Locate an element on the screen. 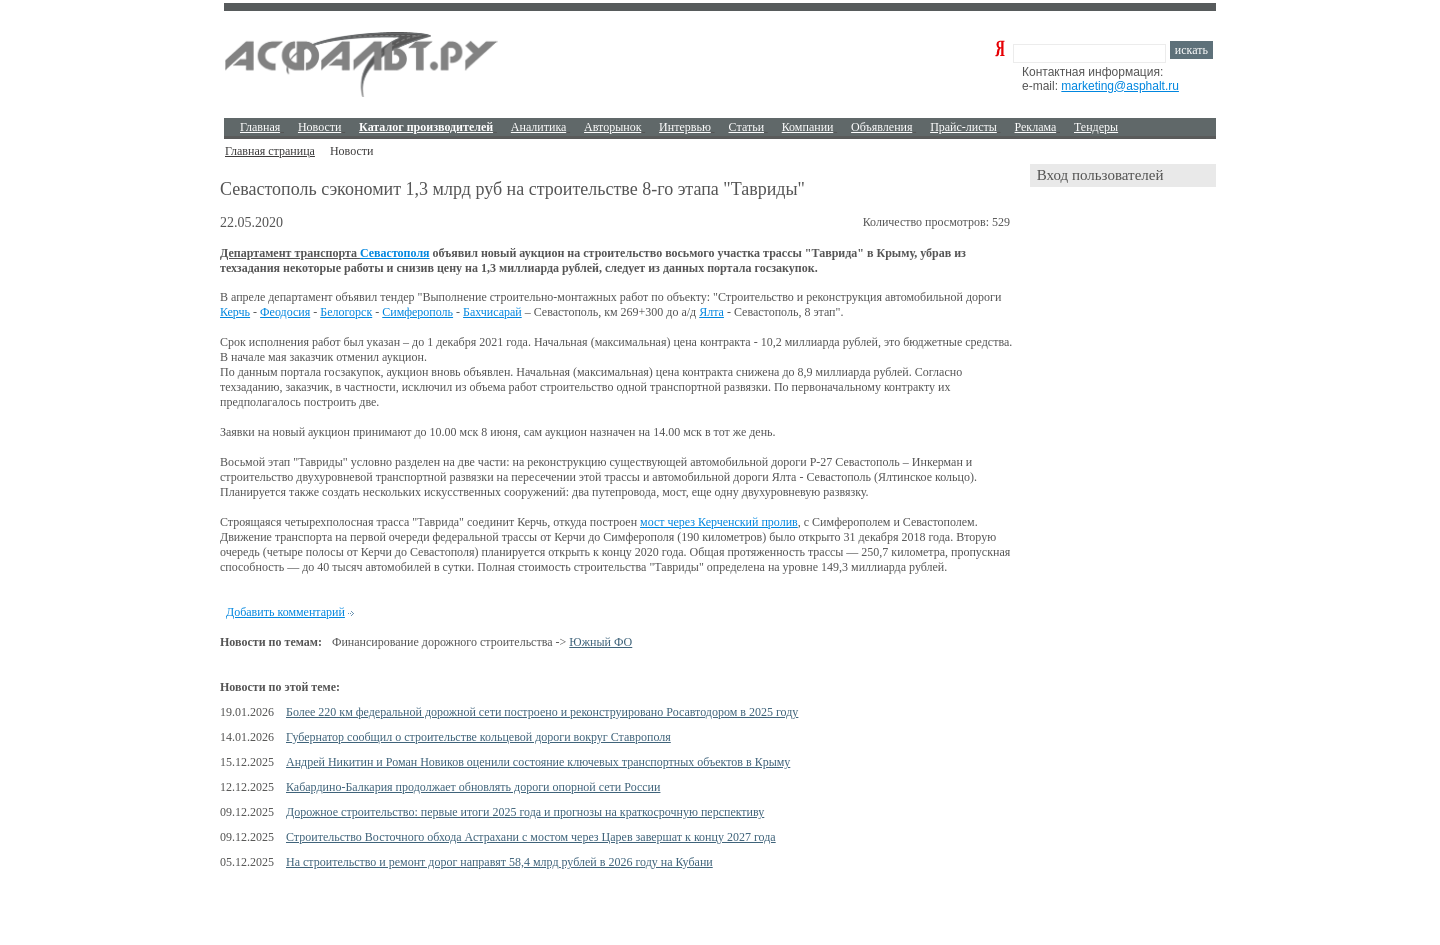  Прайс-листы is located at coordinates (963, 127).